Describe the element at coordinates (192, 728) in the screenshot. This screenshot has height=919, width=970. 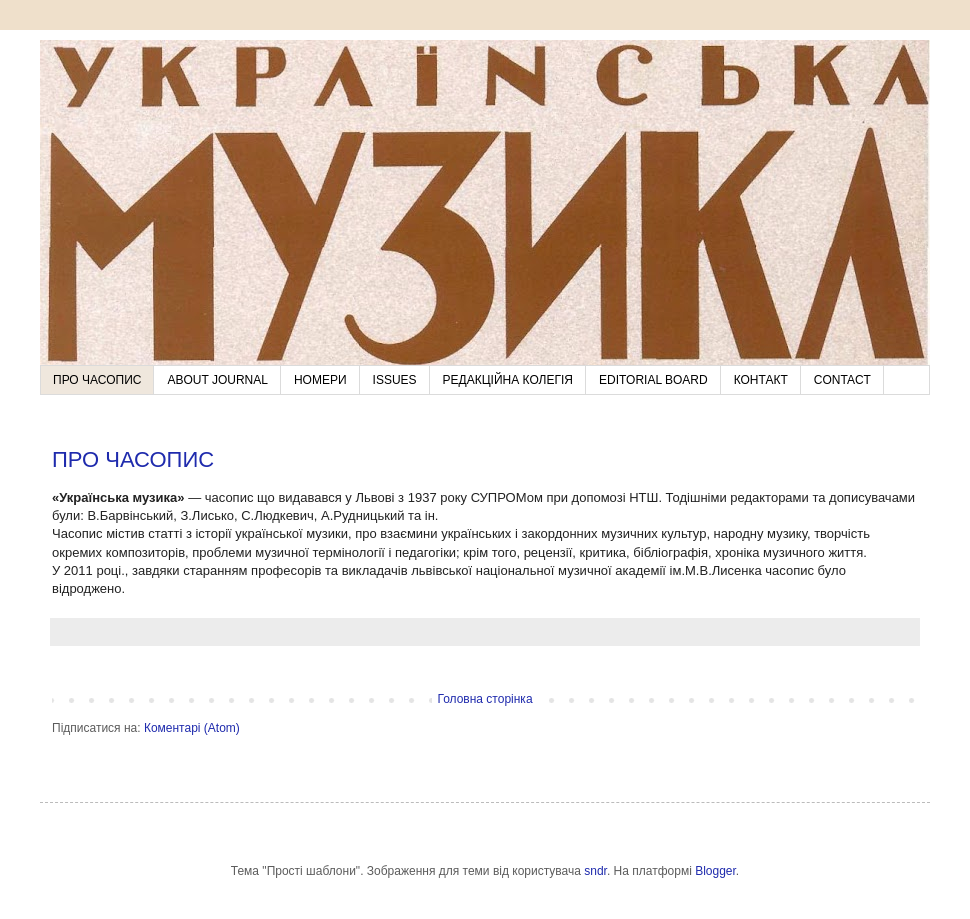
I see `Коментарі (Atom)` at that location.